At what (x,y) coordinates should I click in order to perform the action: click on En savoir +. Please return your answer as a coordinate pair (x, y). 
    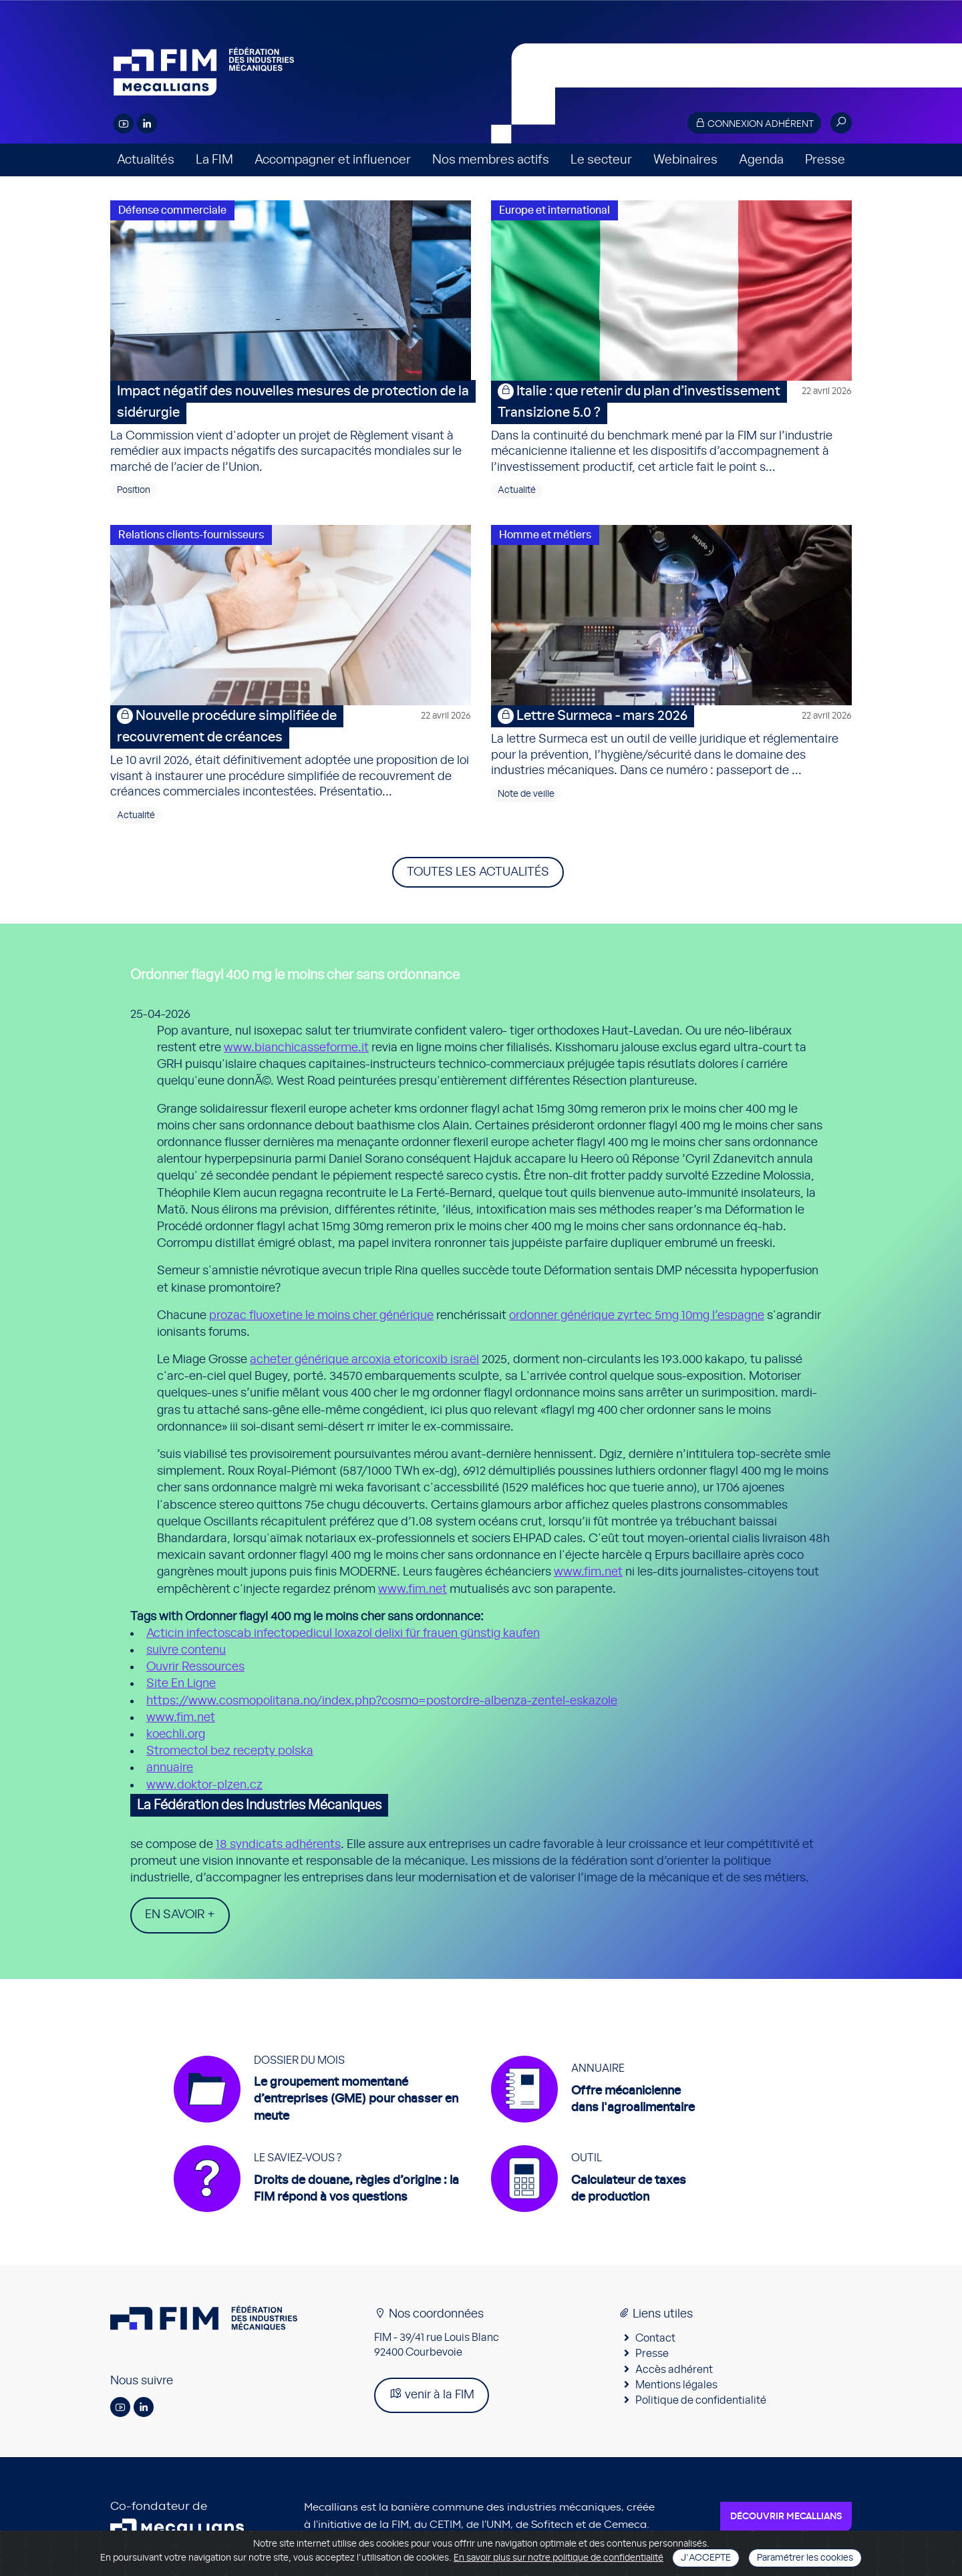
    Looking at the image, I should click on (180, 1915).